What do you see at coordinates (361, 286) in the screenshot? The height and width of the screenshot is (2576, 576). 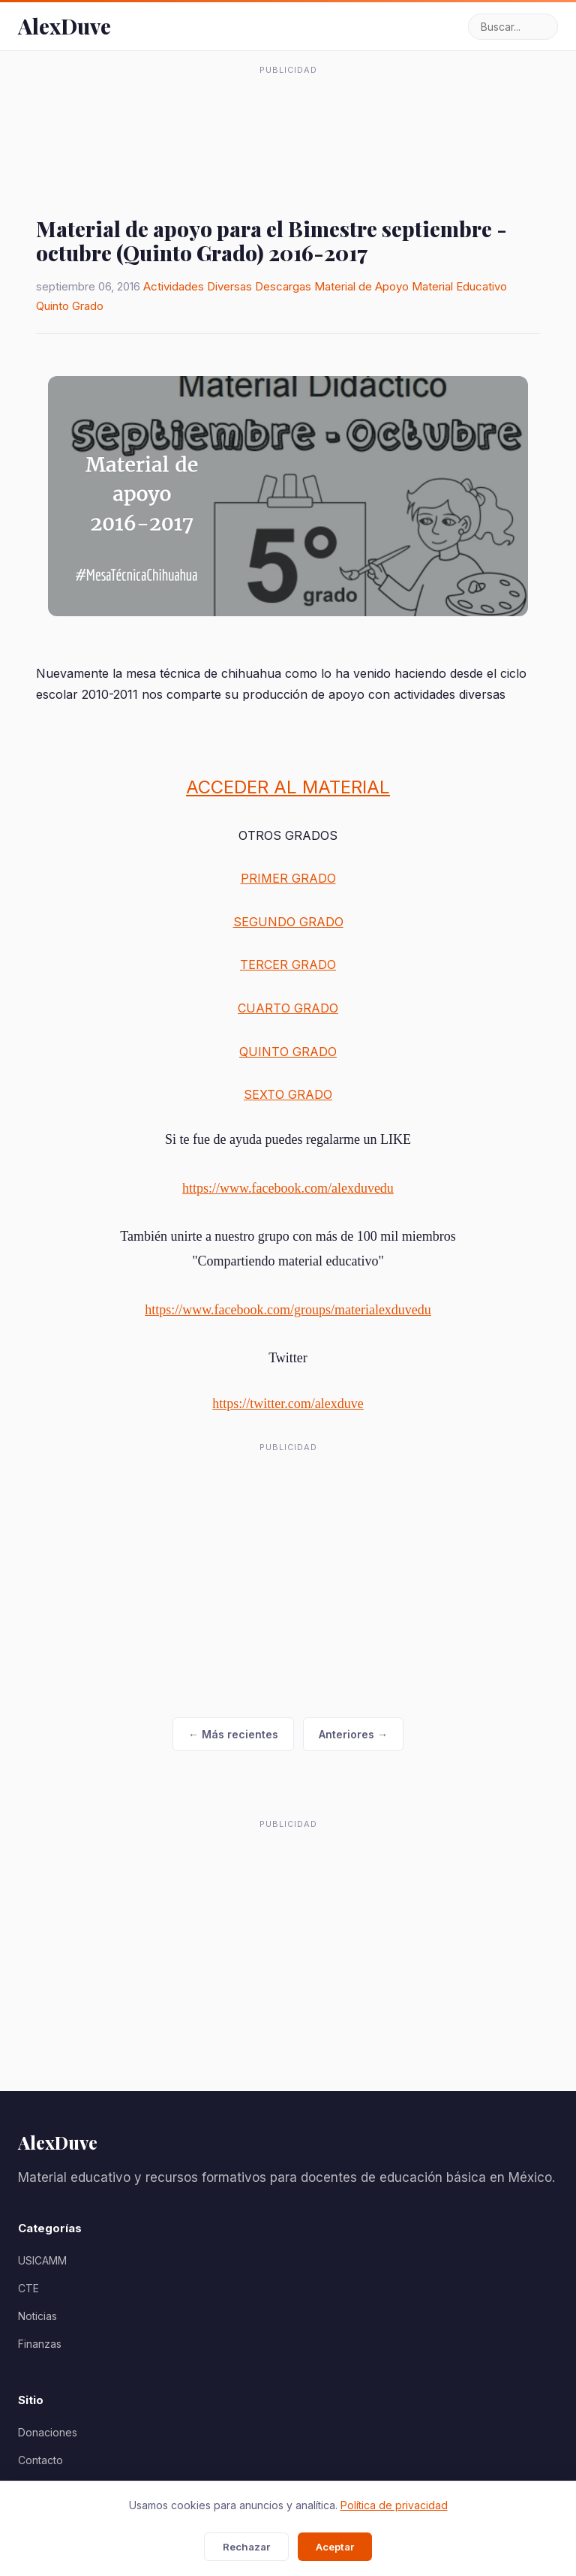 I see `Material de Apoyo` at bounding box center [361, 286].